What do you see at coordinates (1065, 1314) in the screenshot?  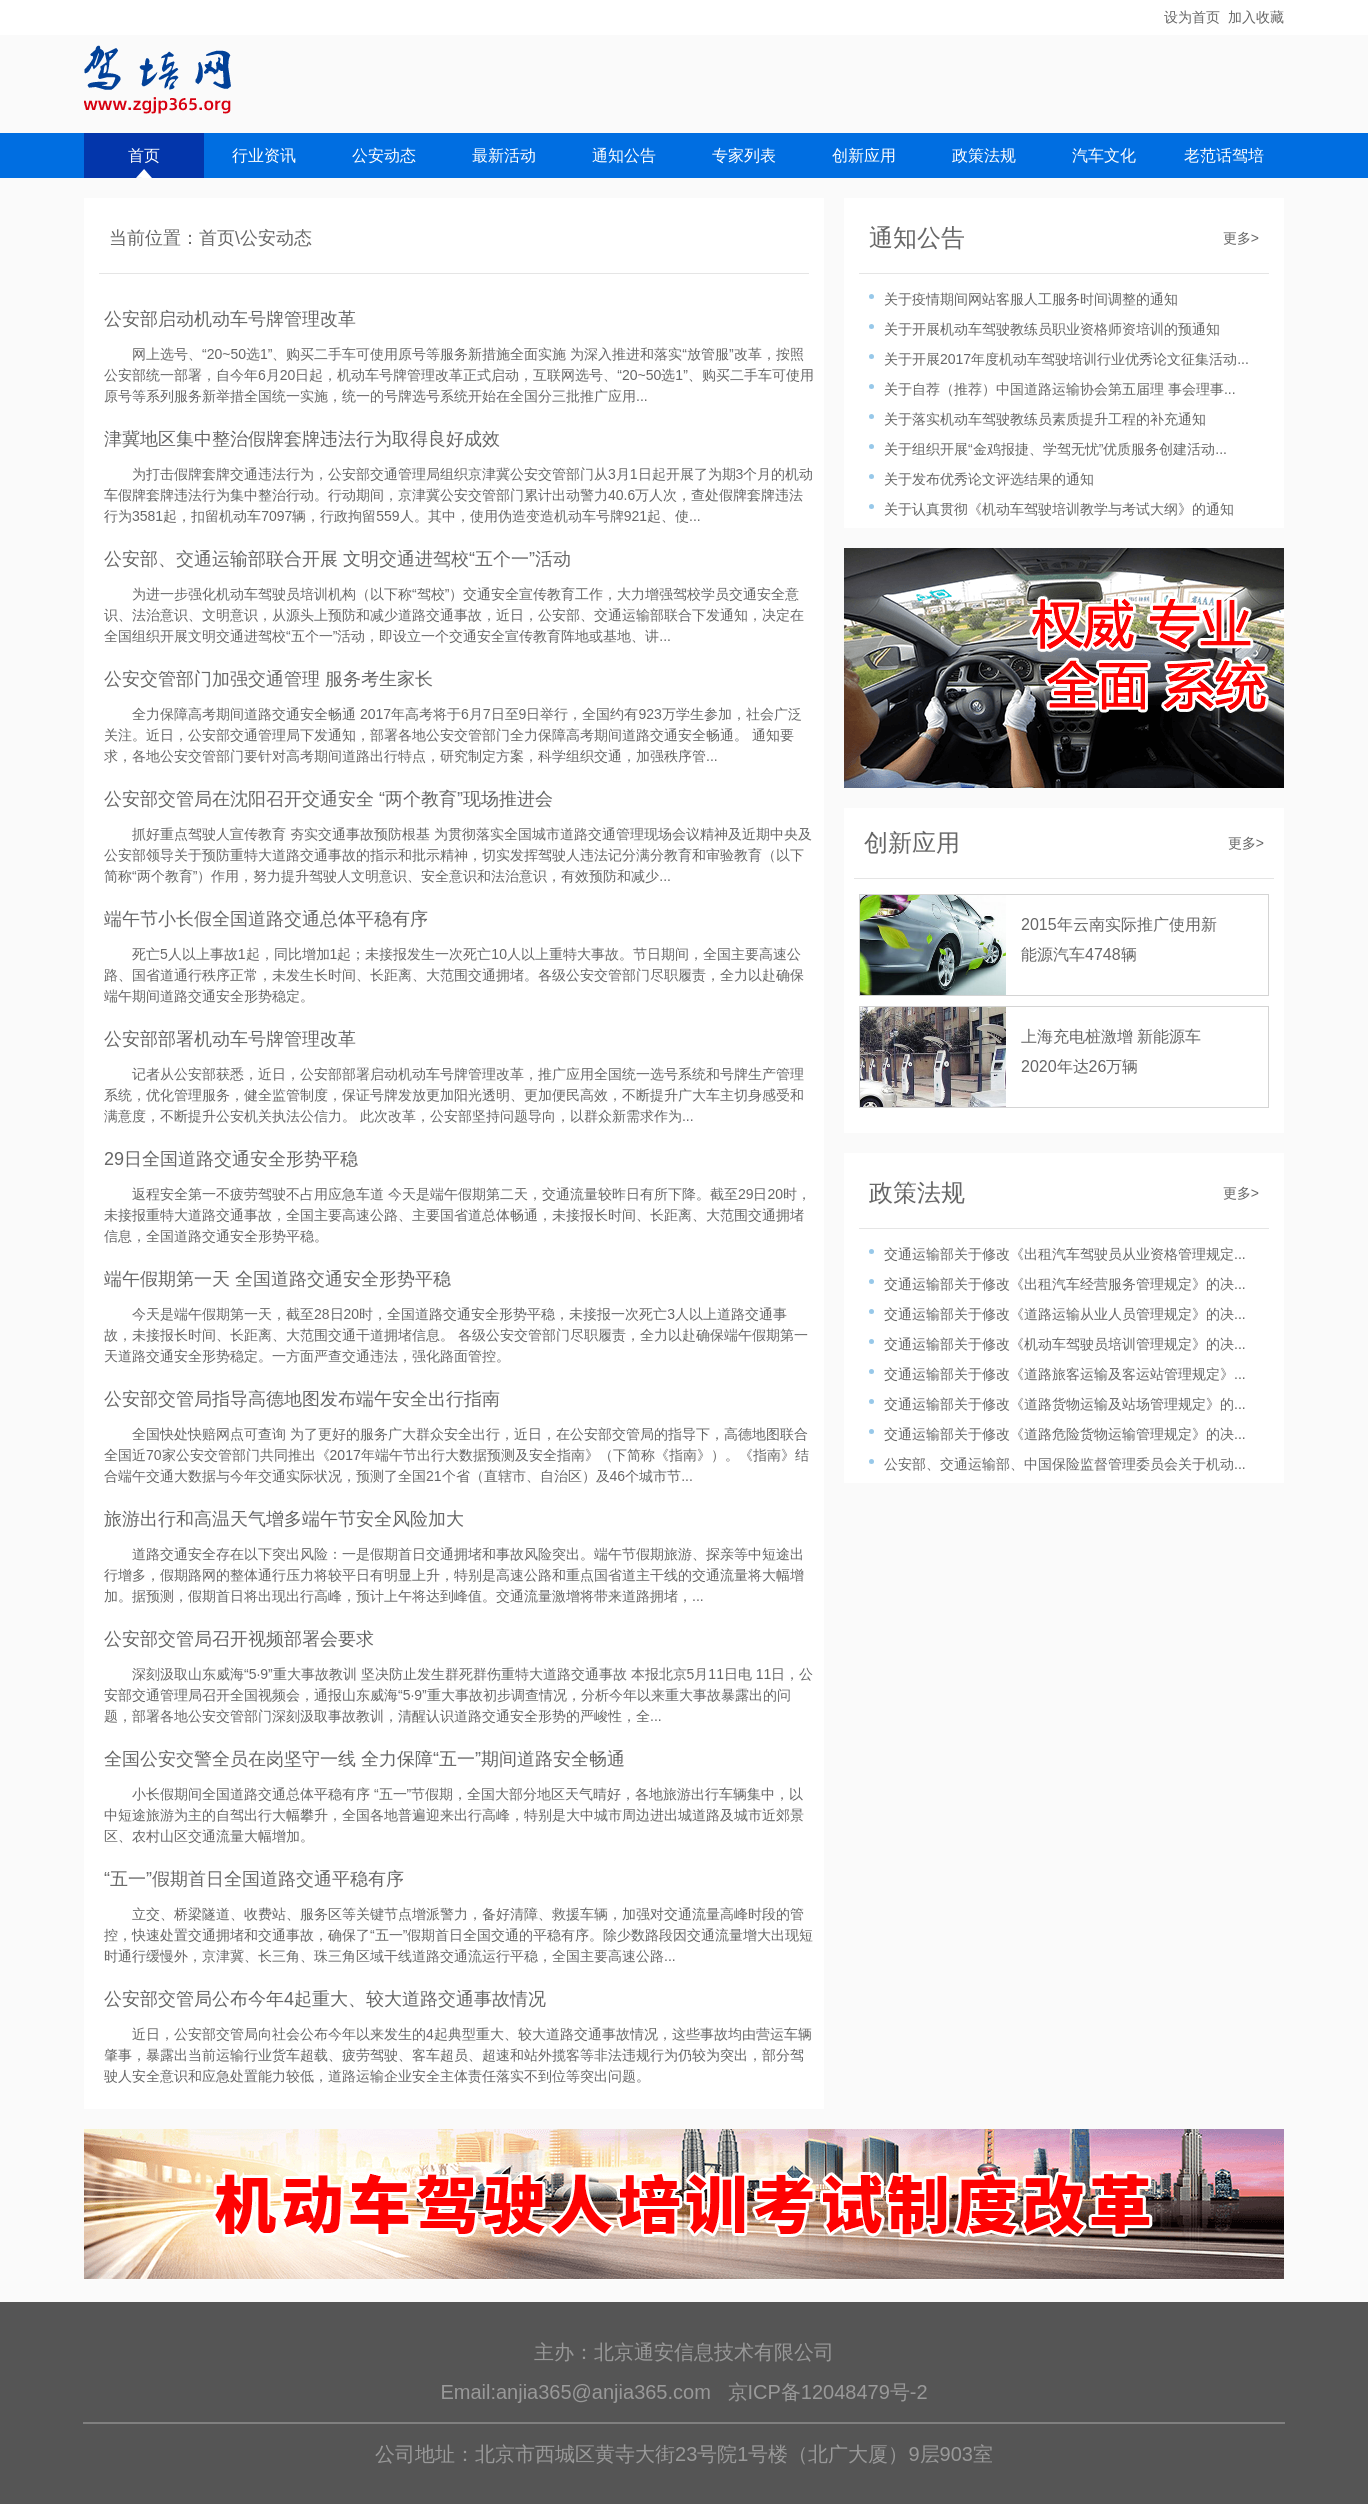 I see `交通运输部关于修改《道路运输从业人员管理规定》的决...` at bounding box center [1065, 1314].